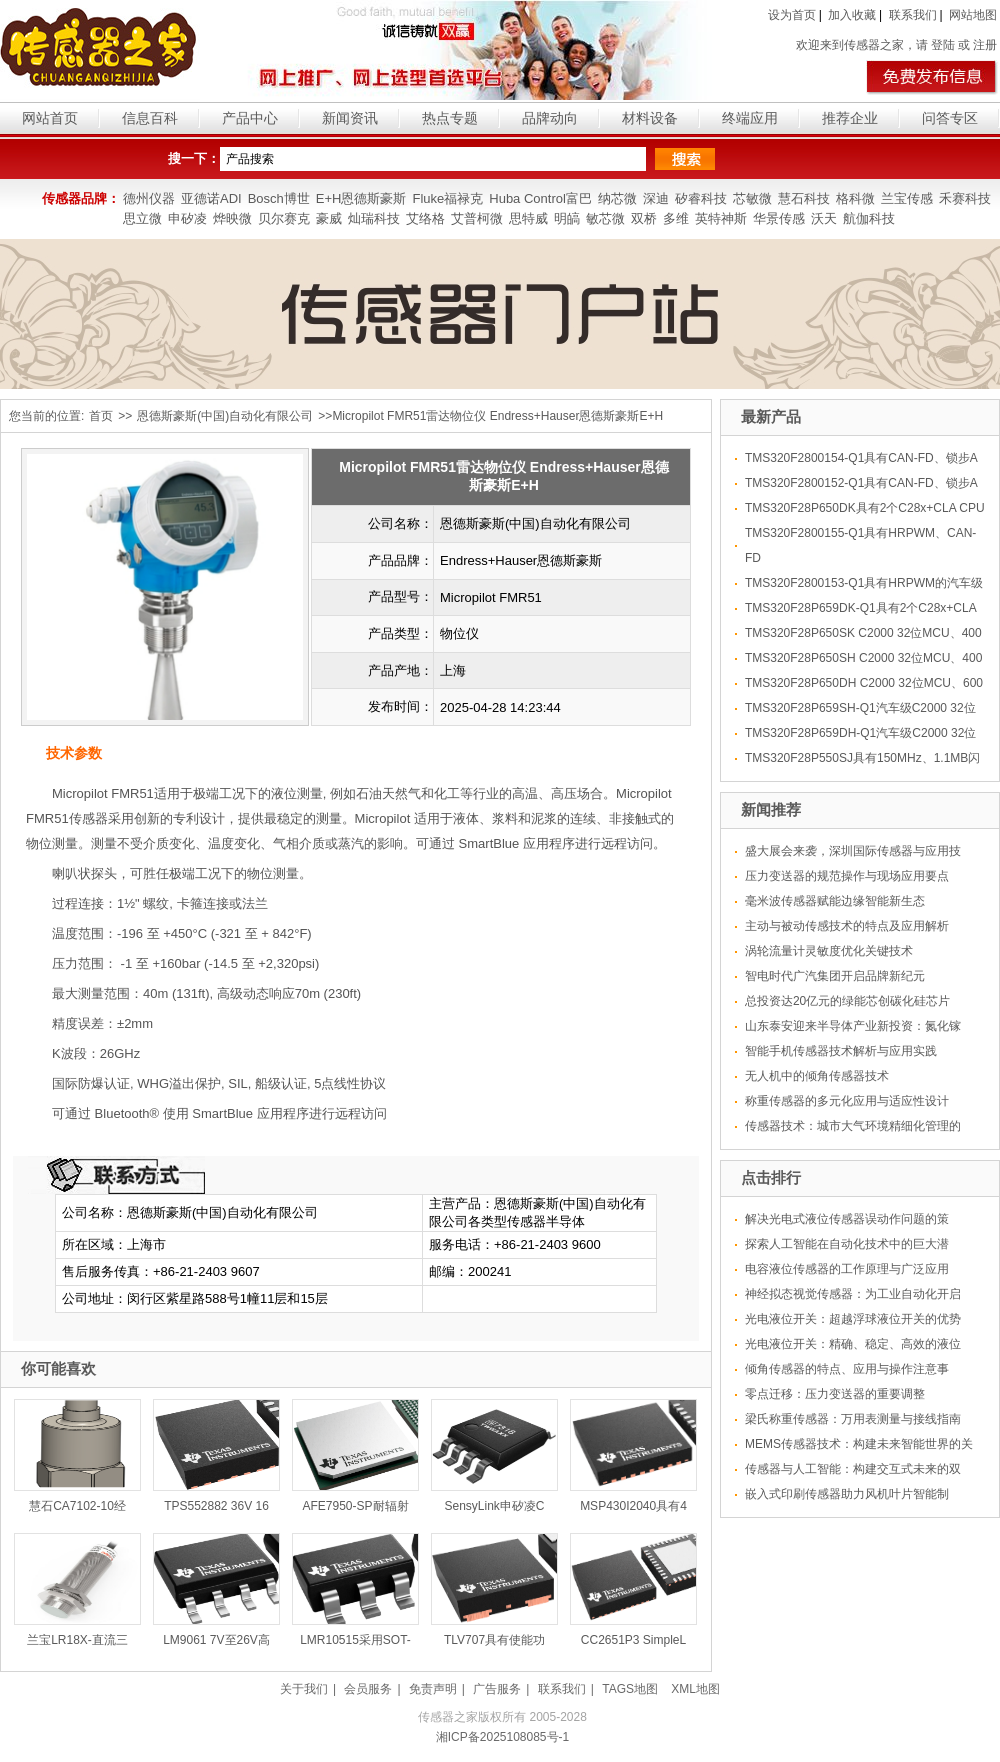 Image resolution: width=1000 pixels, height=1762 pixels. Describe the element at coordinates (852, 15) in the screenshot. I see `加入收藏` at that location.